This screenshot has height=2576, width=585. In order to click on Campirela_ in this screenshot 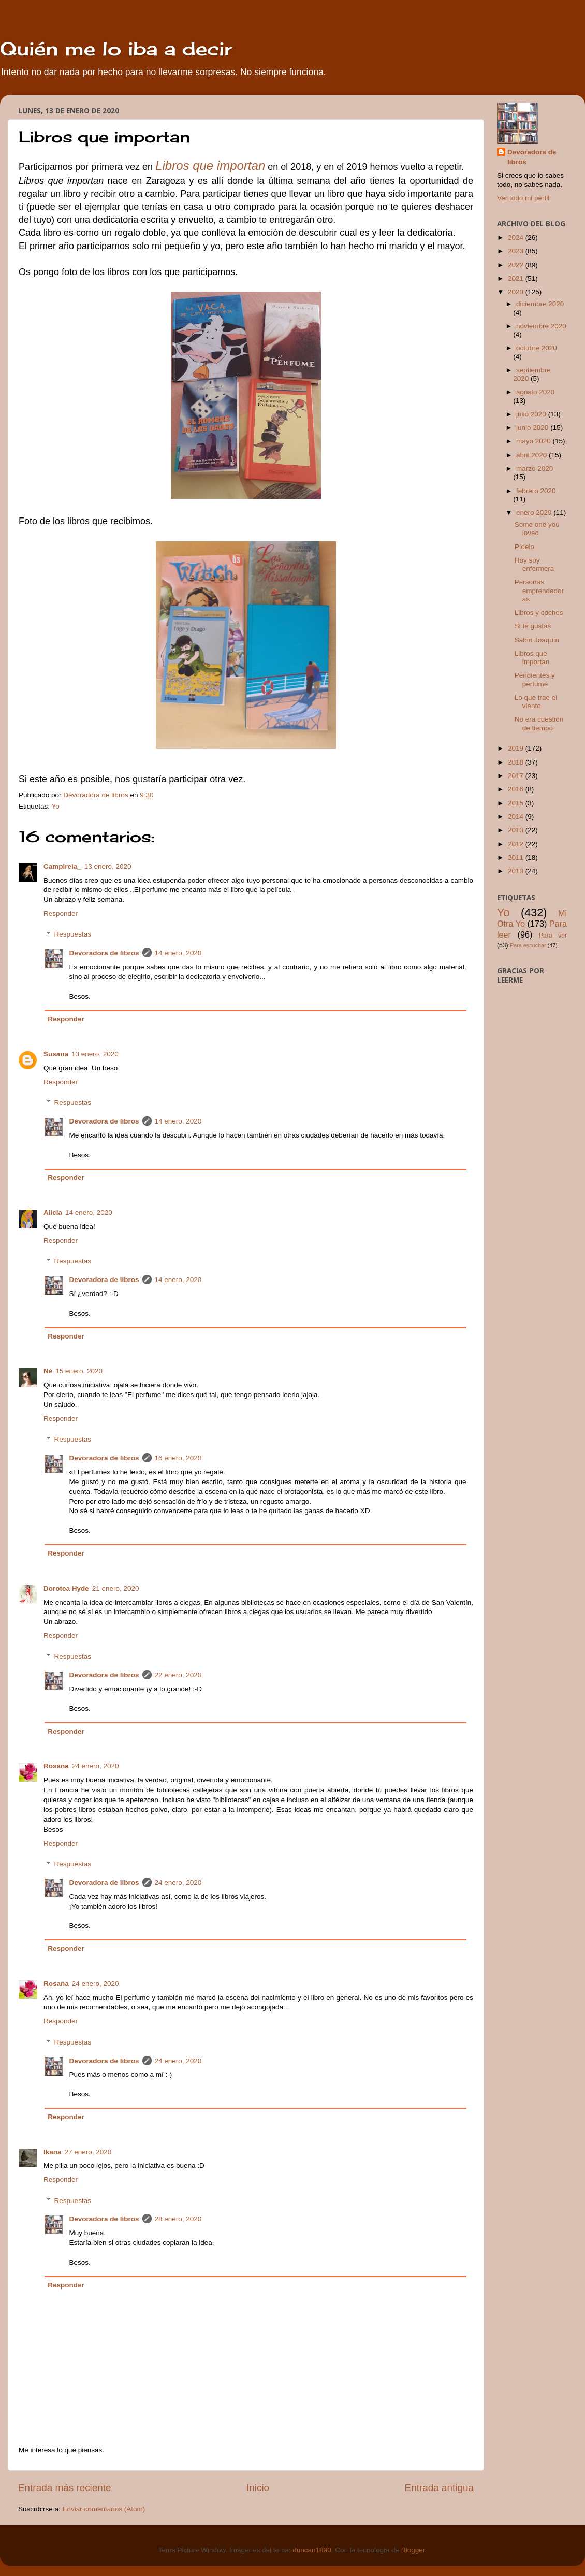, I will do `click(62, 866)`.